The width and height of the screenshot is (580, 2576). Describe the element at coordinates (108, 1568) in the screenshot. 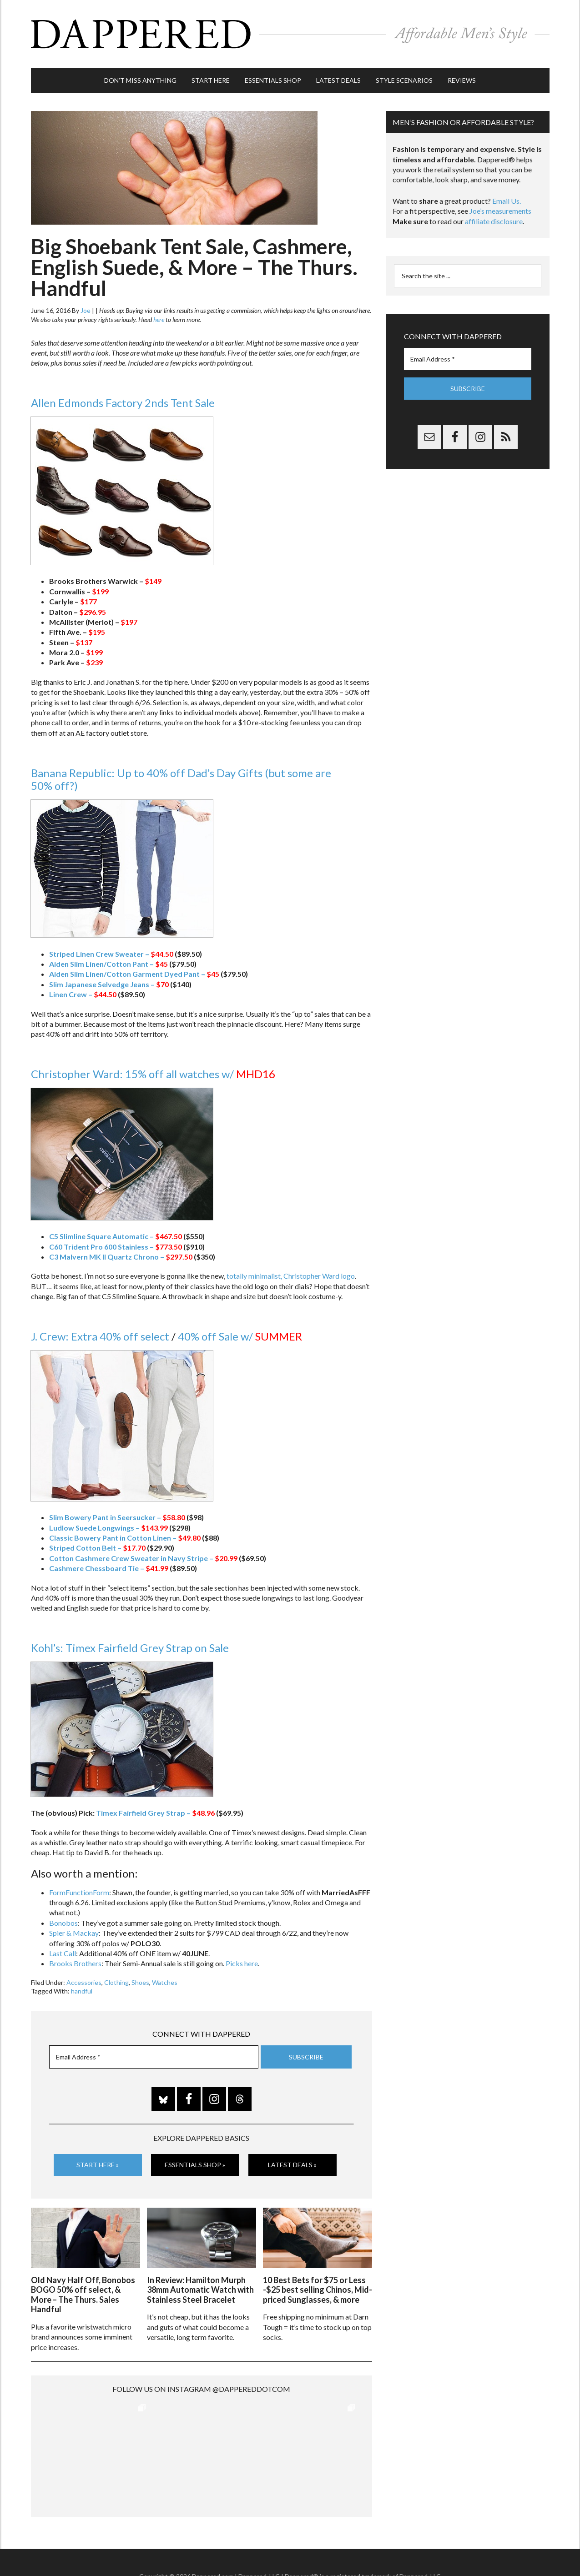

I see `Cashmere Chessboard Tie –` at that location.